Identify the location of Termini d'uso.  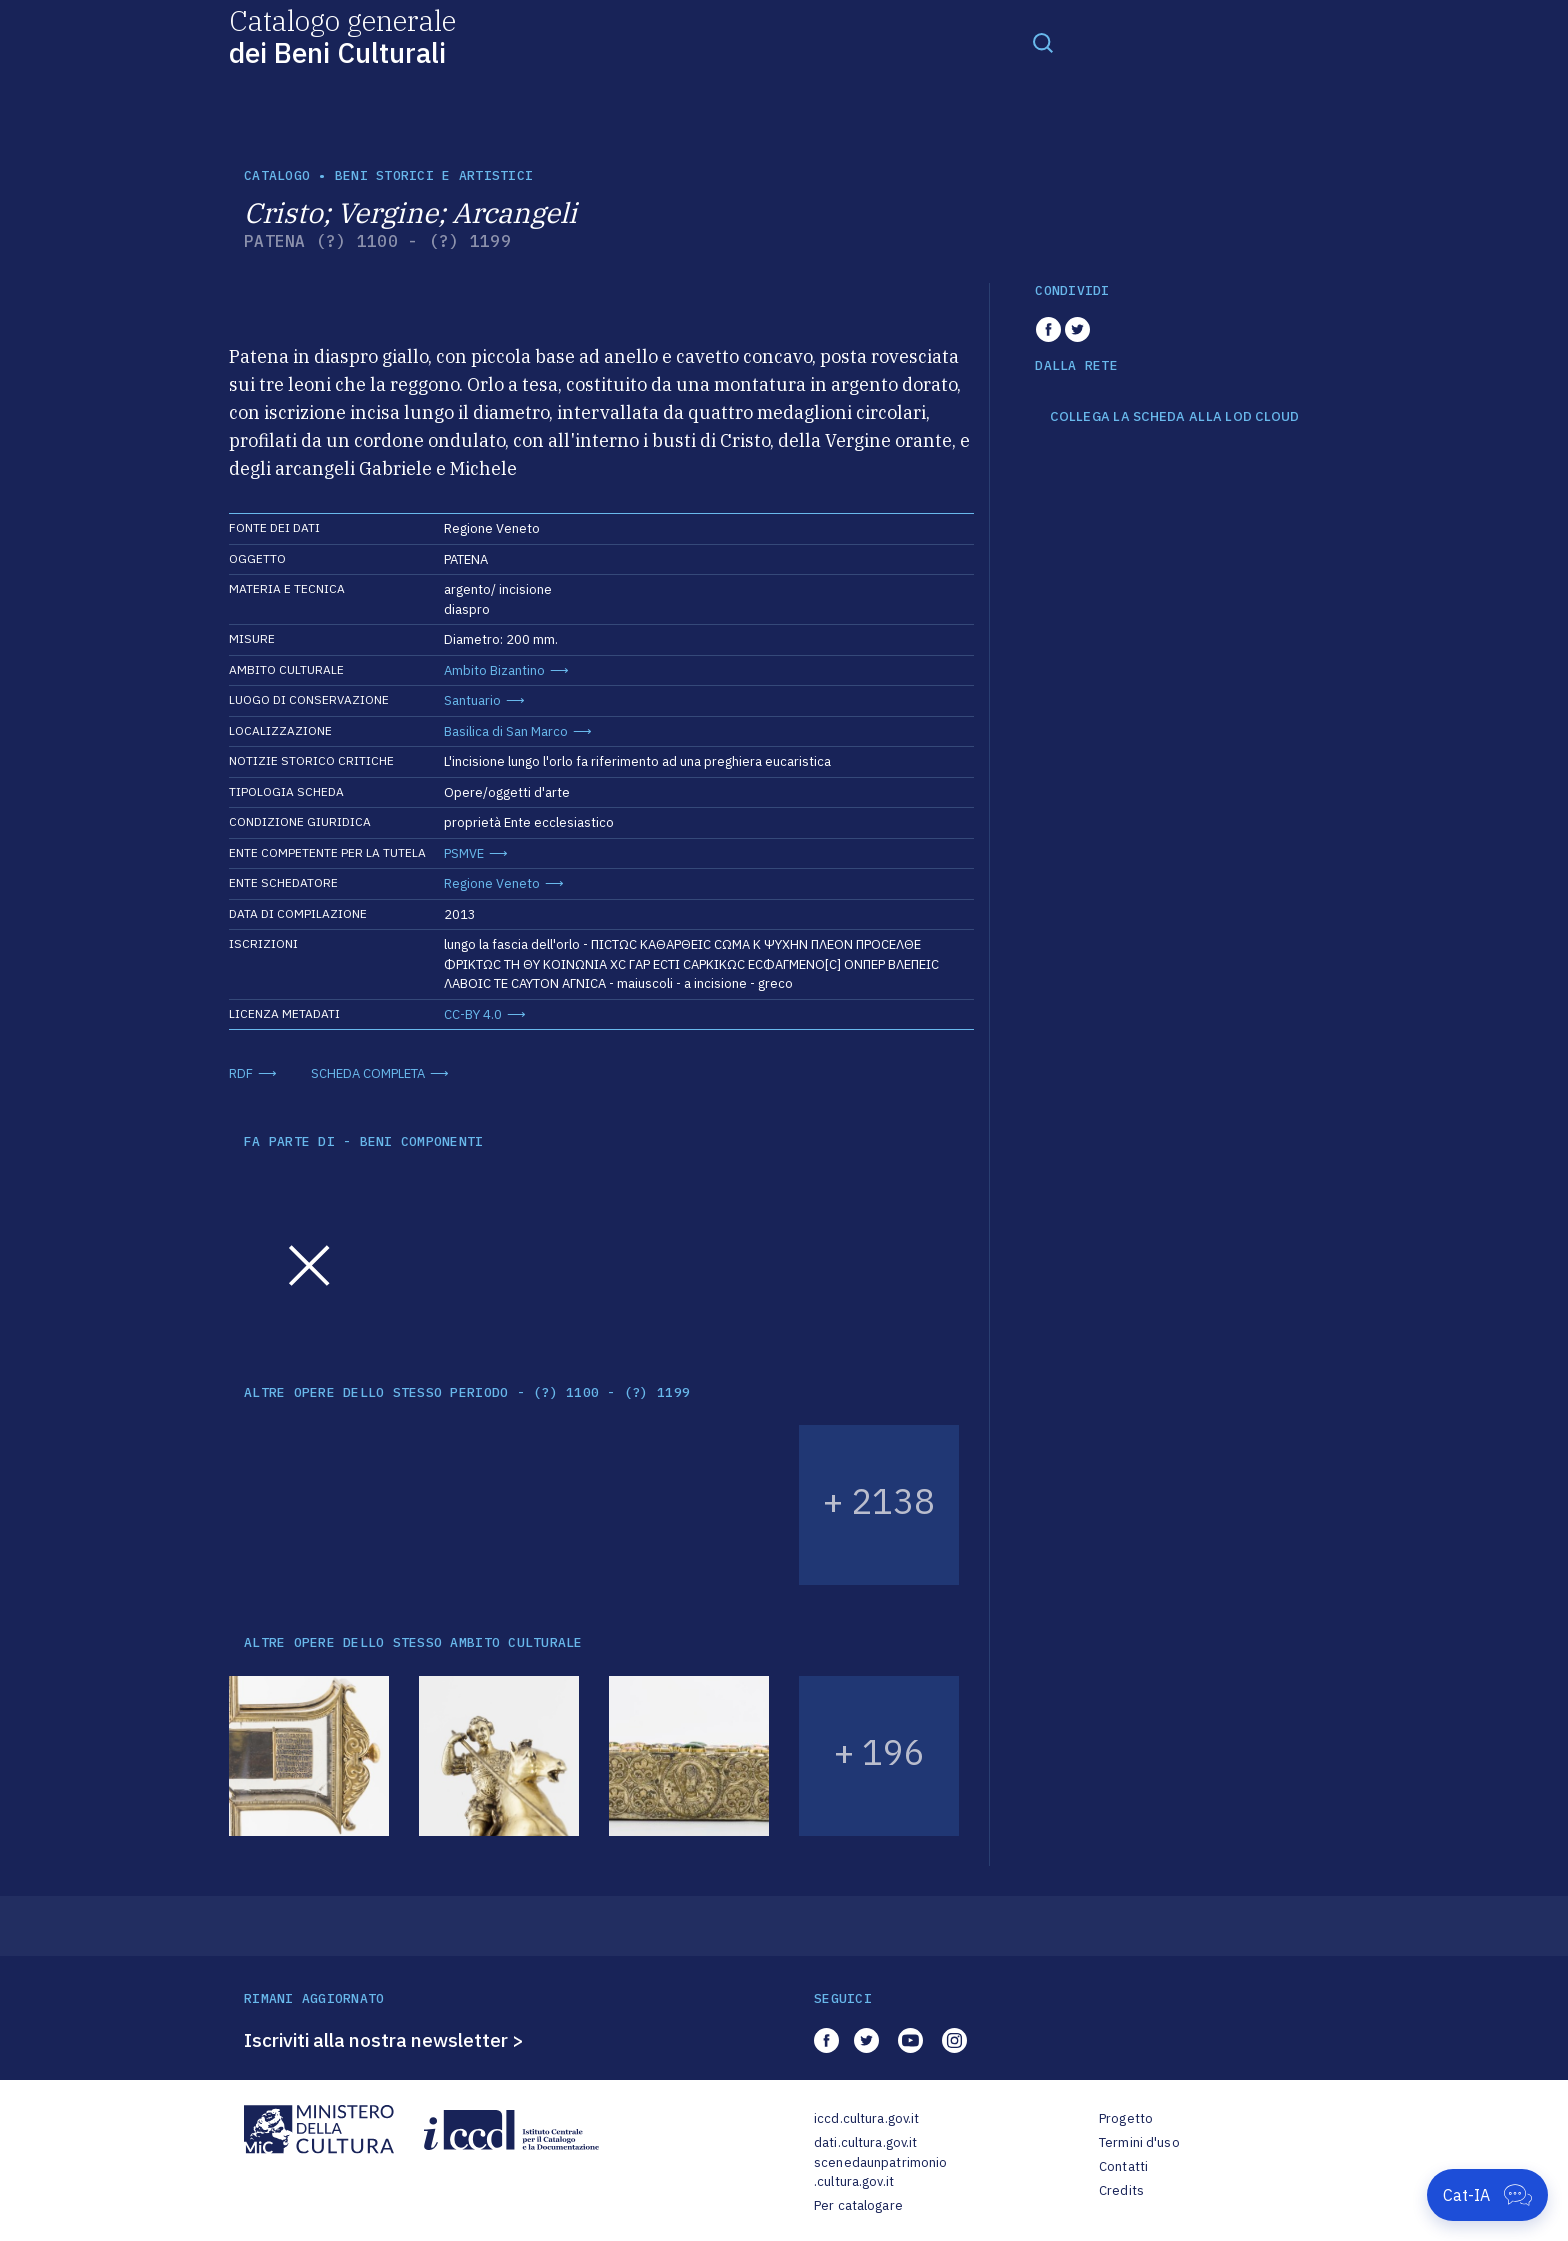
(1139, 2142).